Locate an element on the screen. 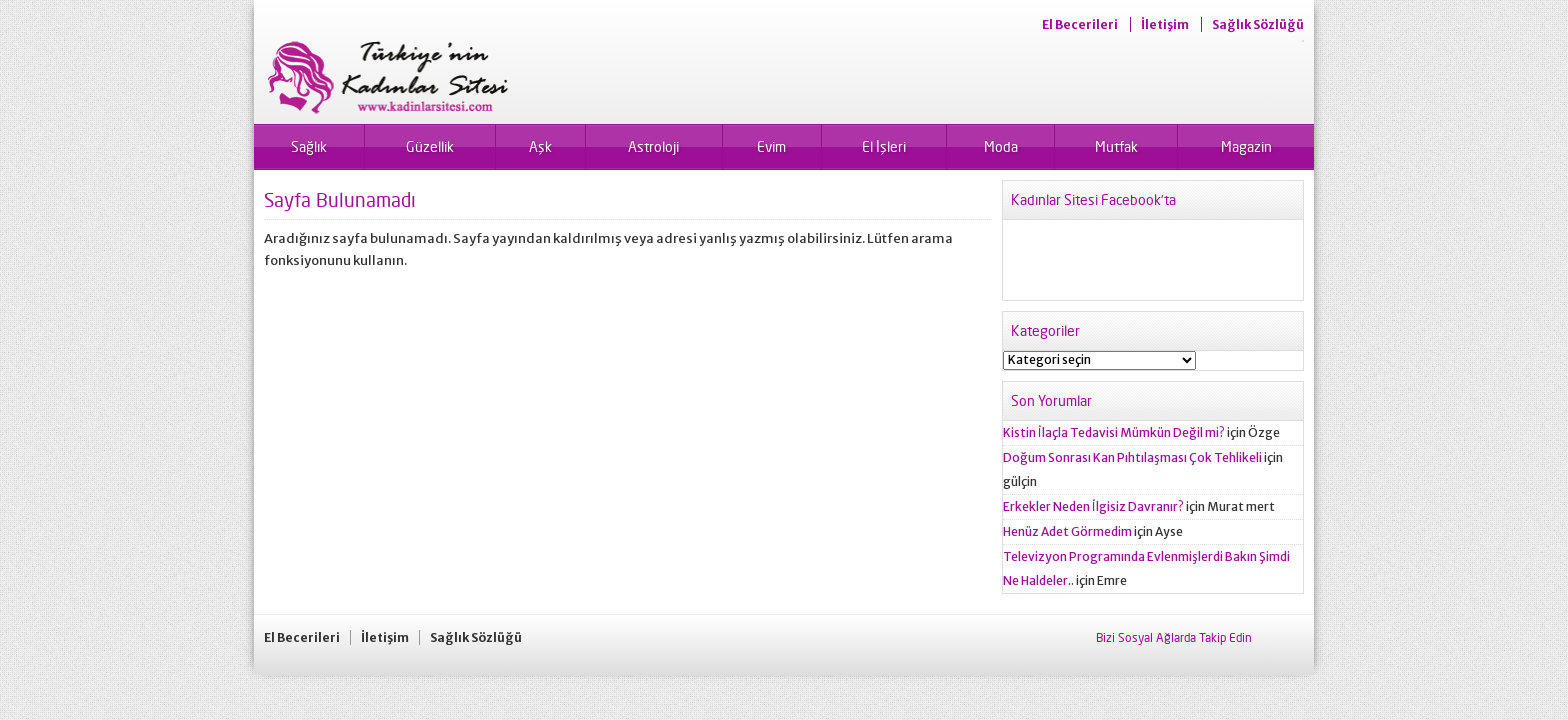 The image size is (1568, 720). Erkekler Neden İlgisiz Davranır? is located at coordinates (1093, 506).